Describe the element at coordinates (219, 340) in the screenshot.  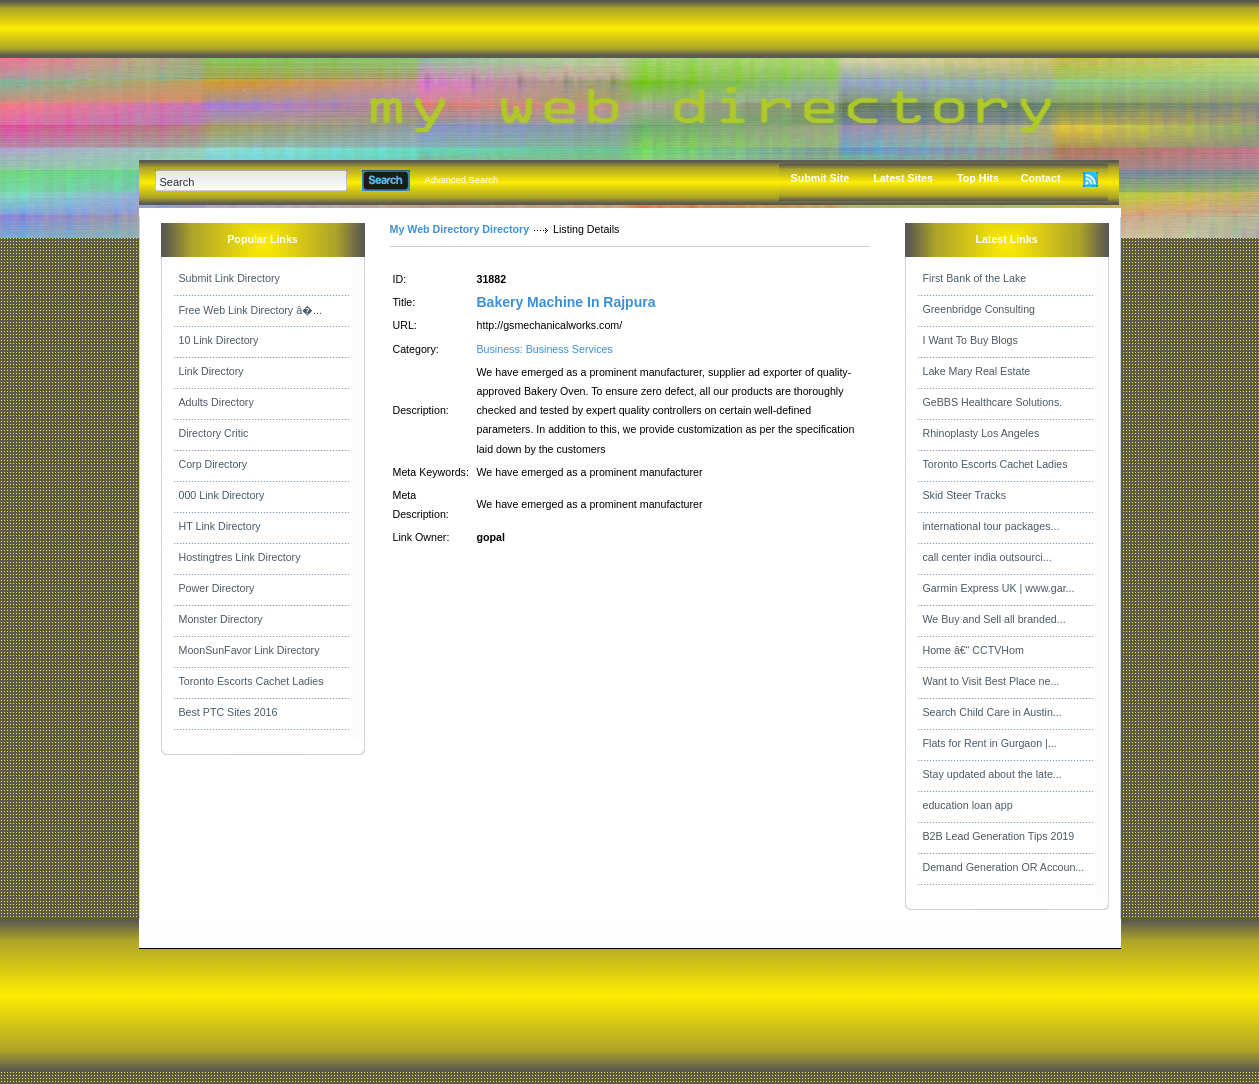
I see `10 Link Directory` at that location.